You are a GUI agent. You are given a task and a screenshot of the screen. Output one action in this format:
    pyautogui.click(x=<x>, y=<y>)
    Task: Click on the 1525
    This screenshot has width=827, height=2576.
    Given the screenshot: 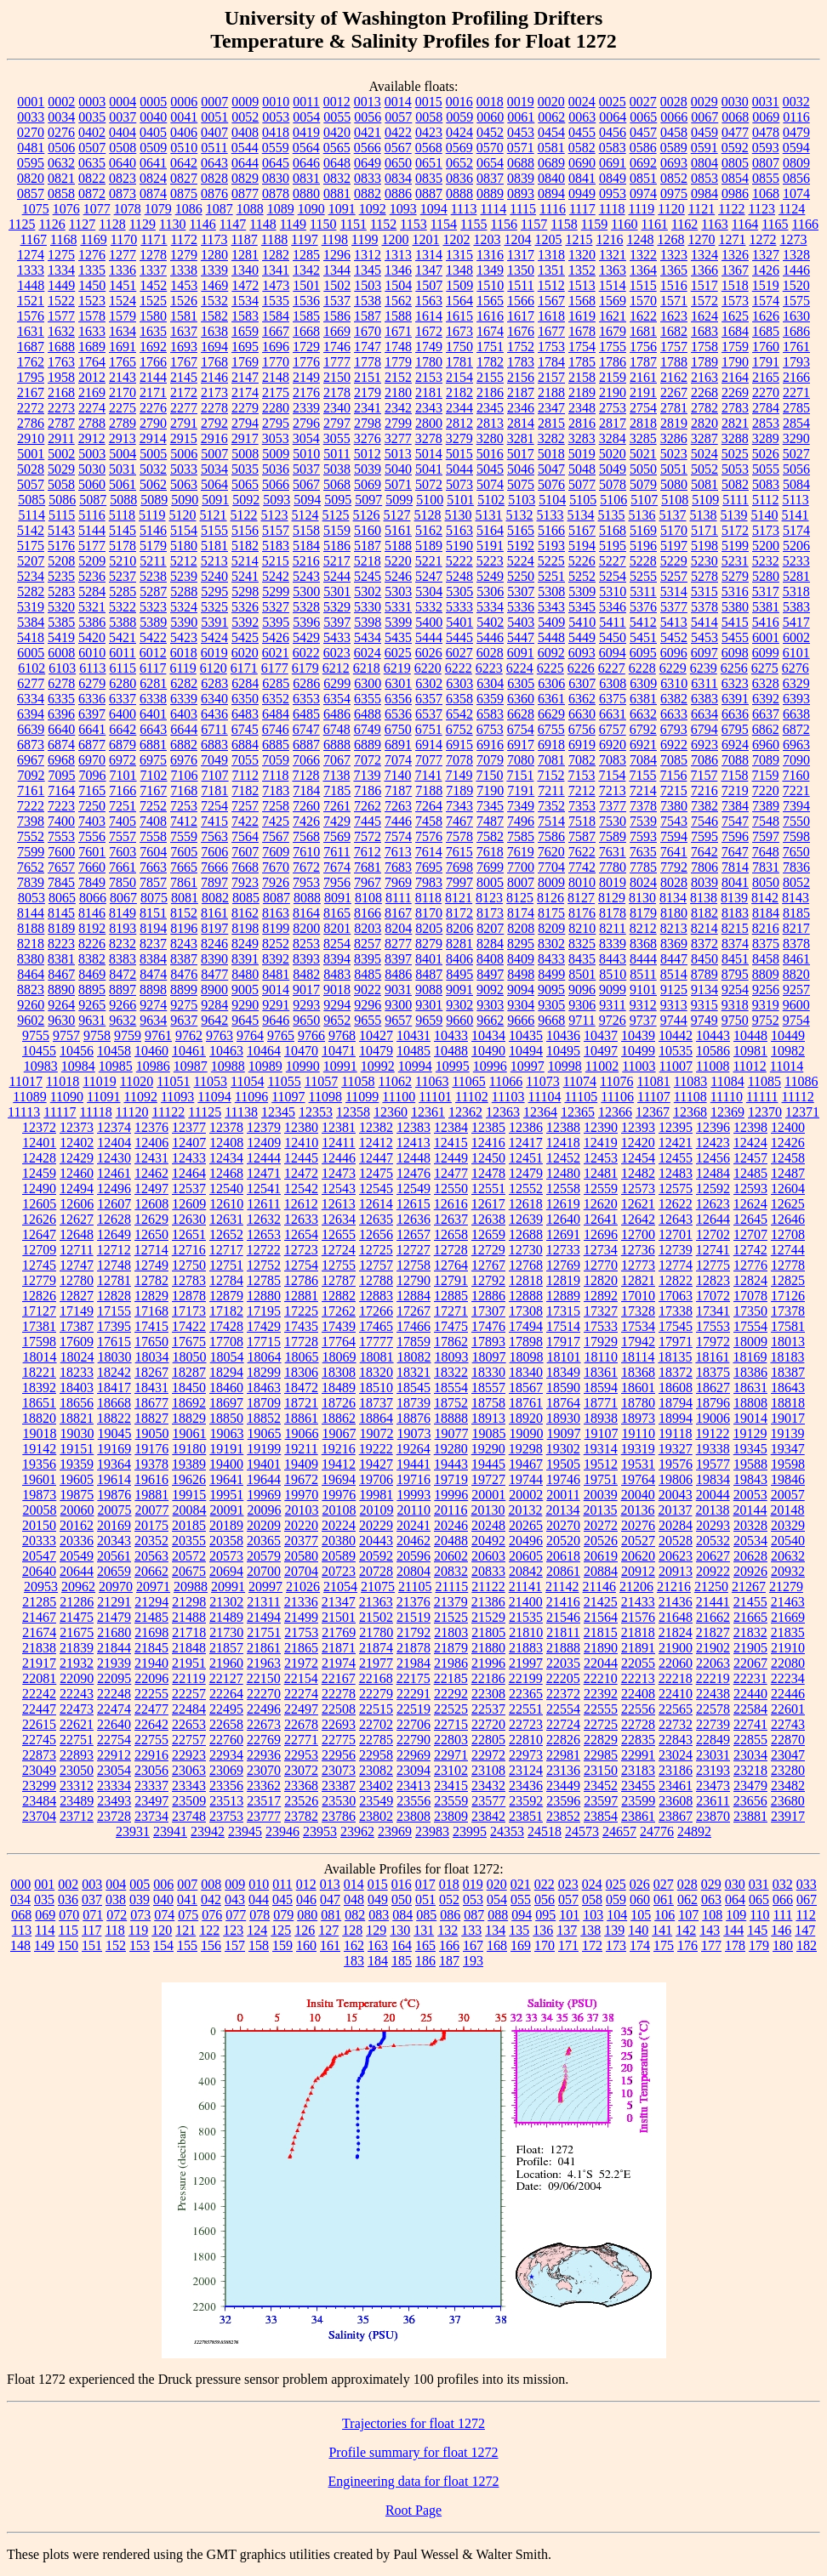 What is the action you would take?
    pyautogui.click(x=153, y=300)
    